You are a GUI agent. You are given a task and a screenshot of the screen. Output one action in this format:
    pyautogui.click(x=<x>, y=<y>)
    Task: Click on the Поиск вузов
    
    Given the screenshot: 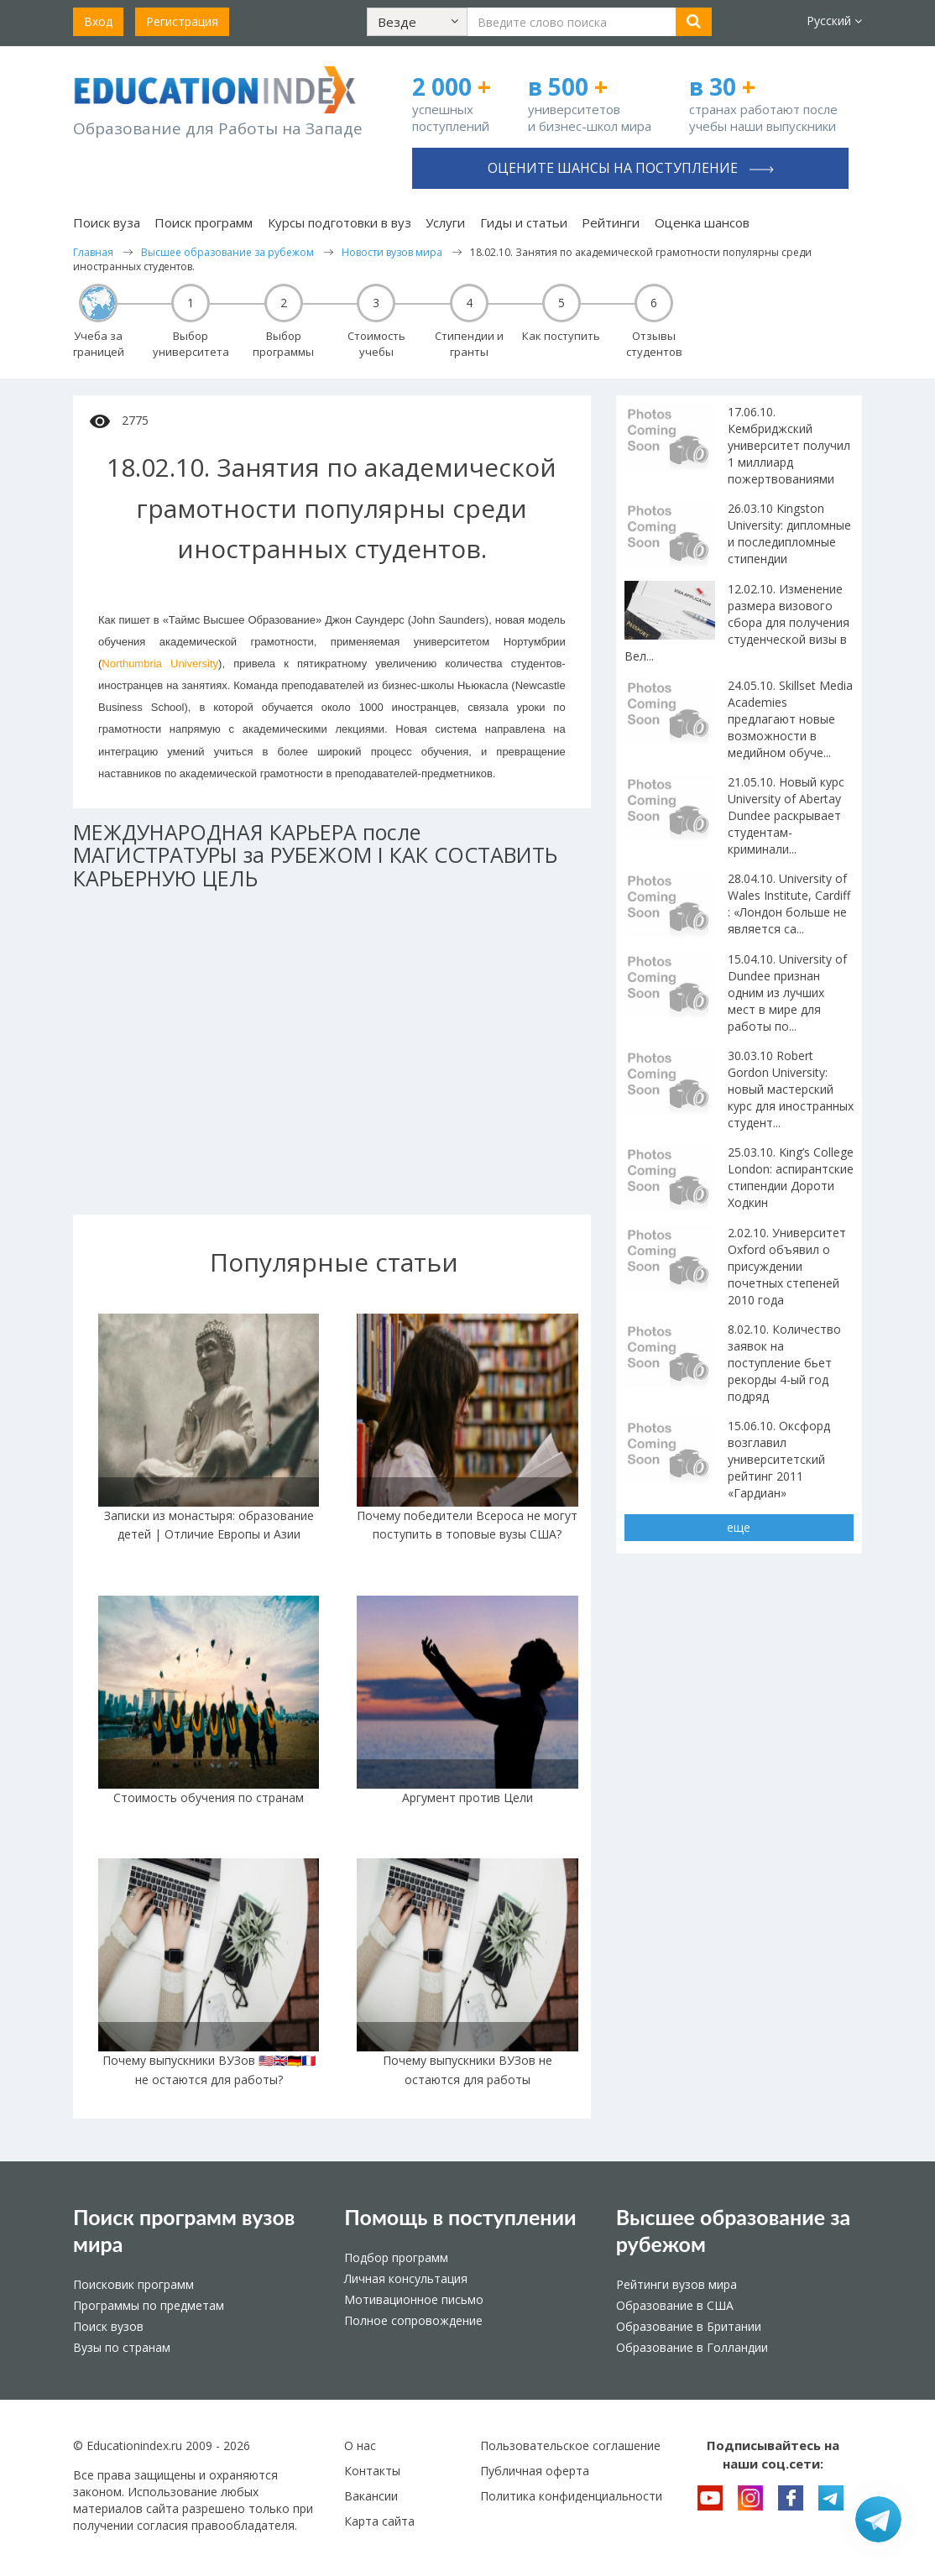 What is the action you would take?
    pyautogui.click(x=108, y=2326)
    